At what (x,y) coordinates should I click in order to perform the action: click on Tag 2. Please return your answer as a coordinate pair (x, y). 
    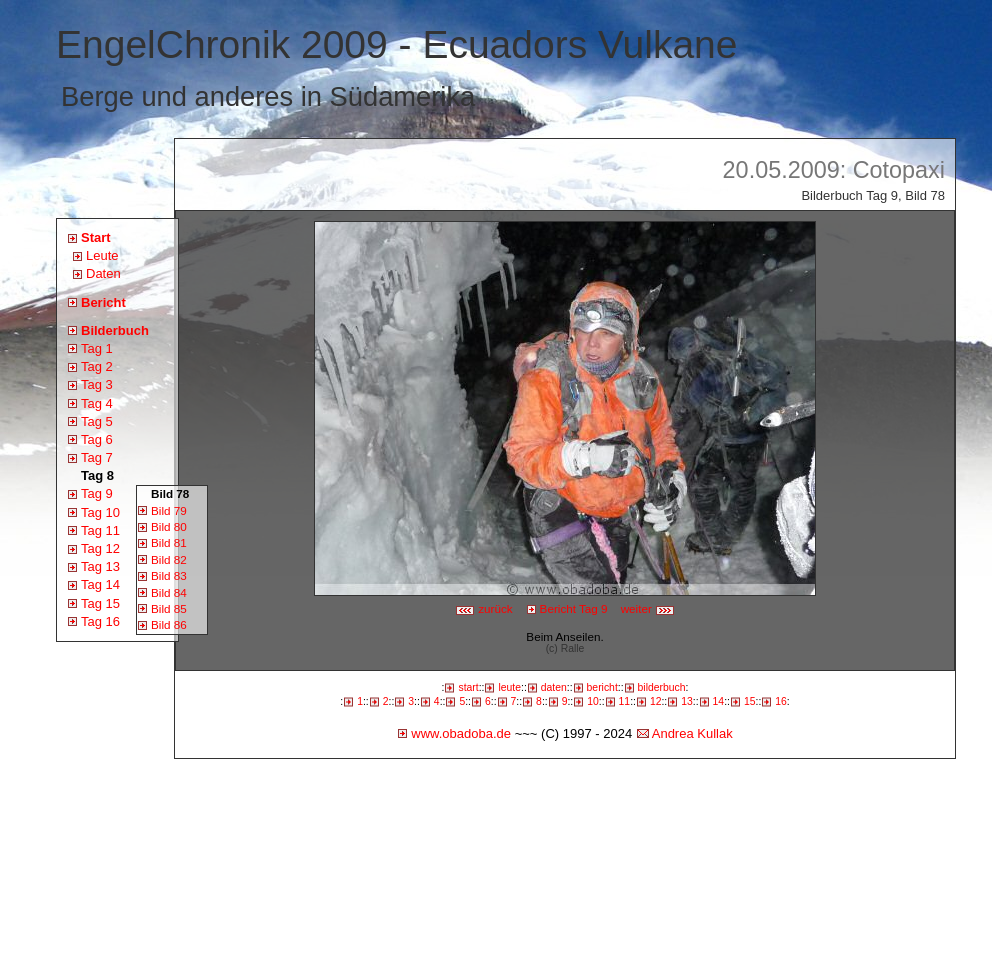
    Looking at the image, I should click on (97, 366).